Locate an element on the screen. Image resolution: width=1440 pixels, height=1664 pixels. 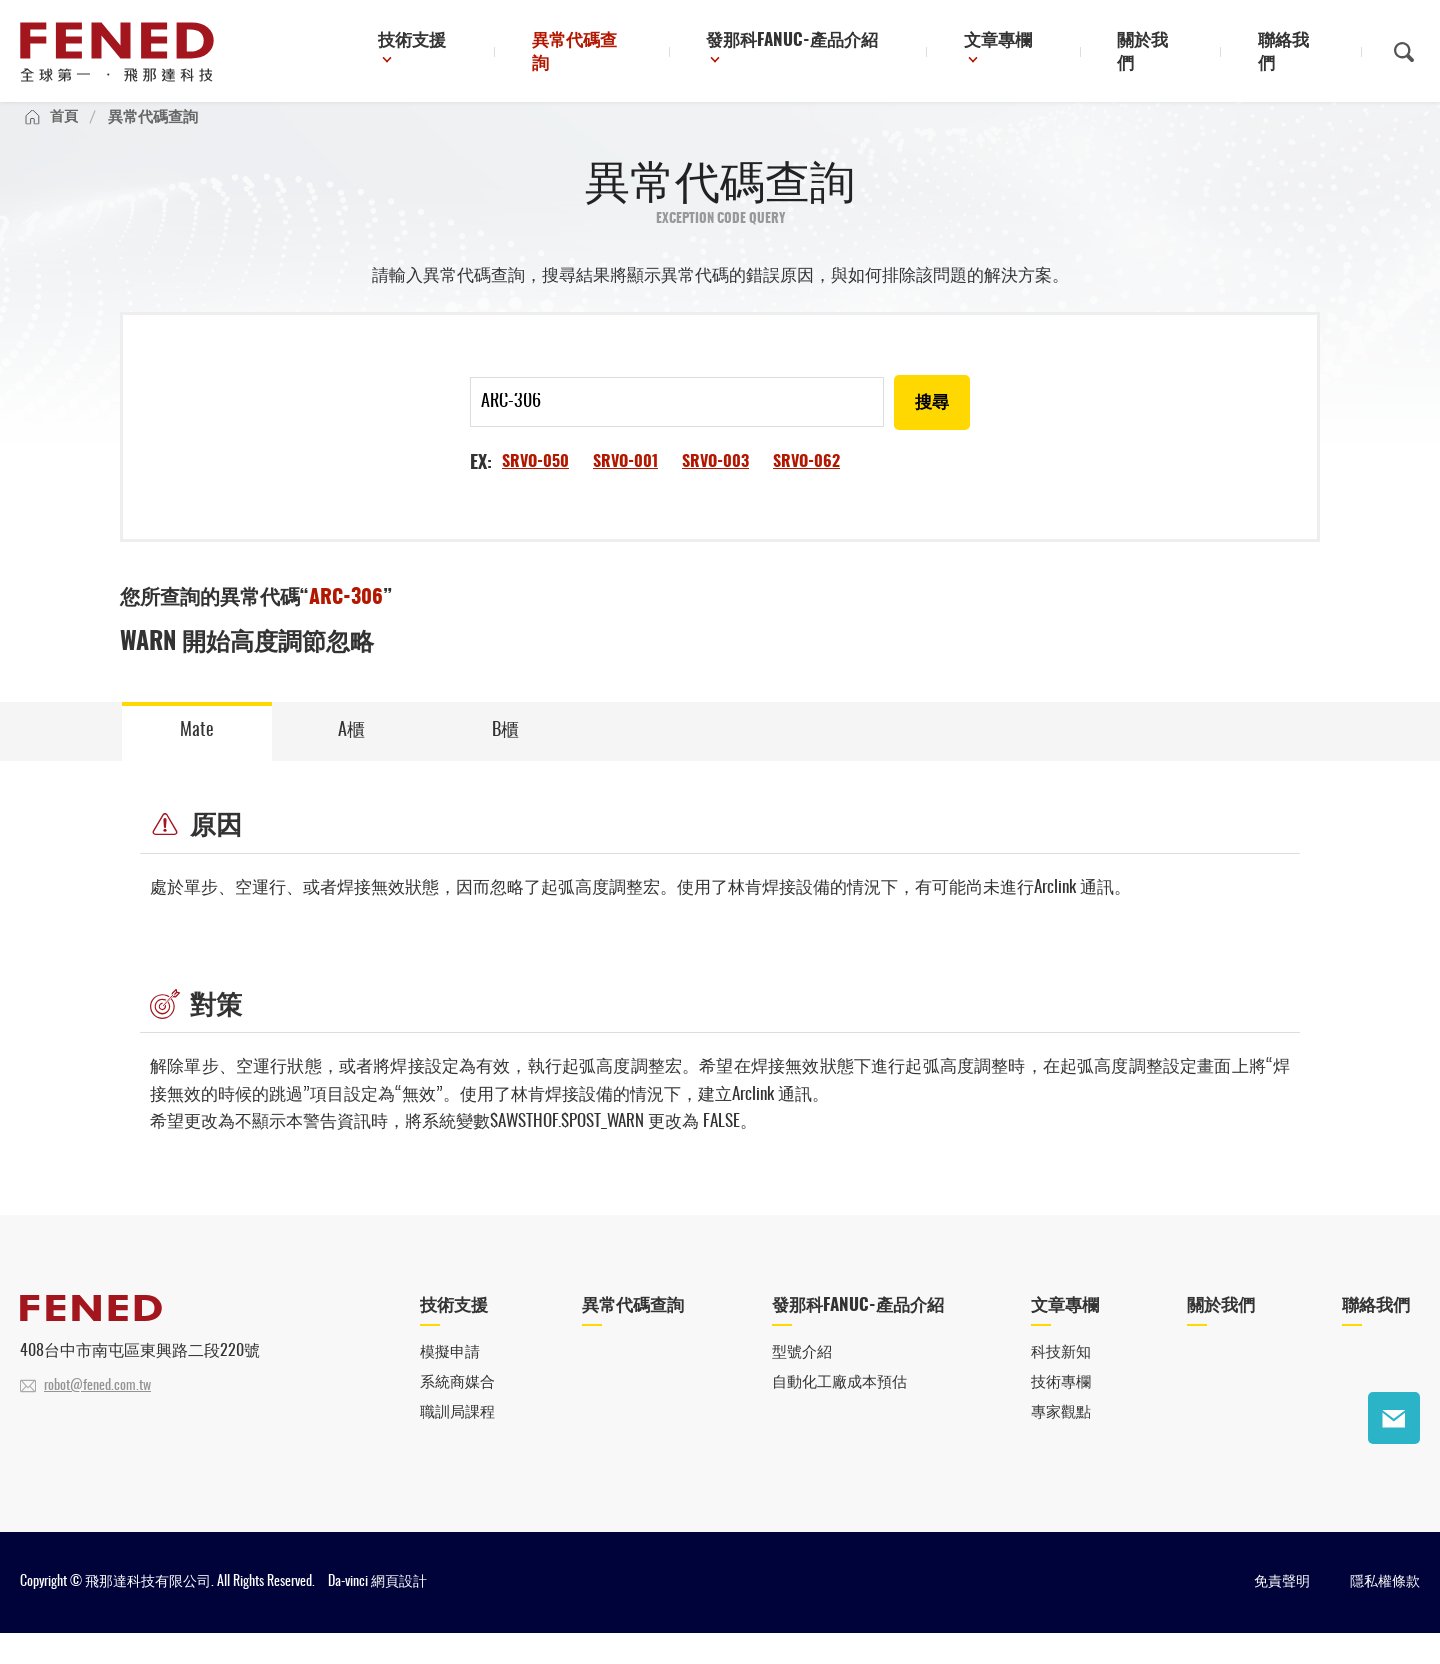
隱私權條款 is located at coordinates (1385, 1613).